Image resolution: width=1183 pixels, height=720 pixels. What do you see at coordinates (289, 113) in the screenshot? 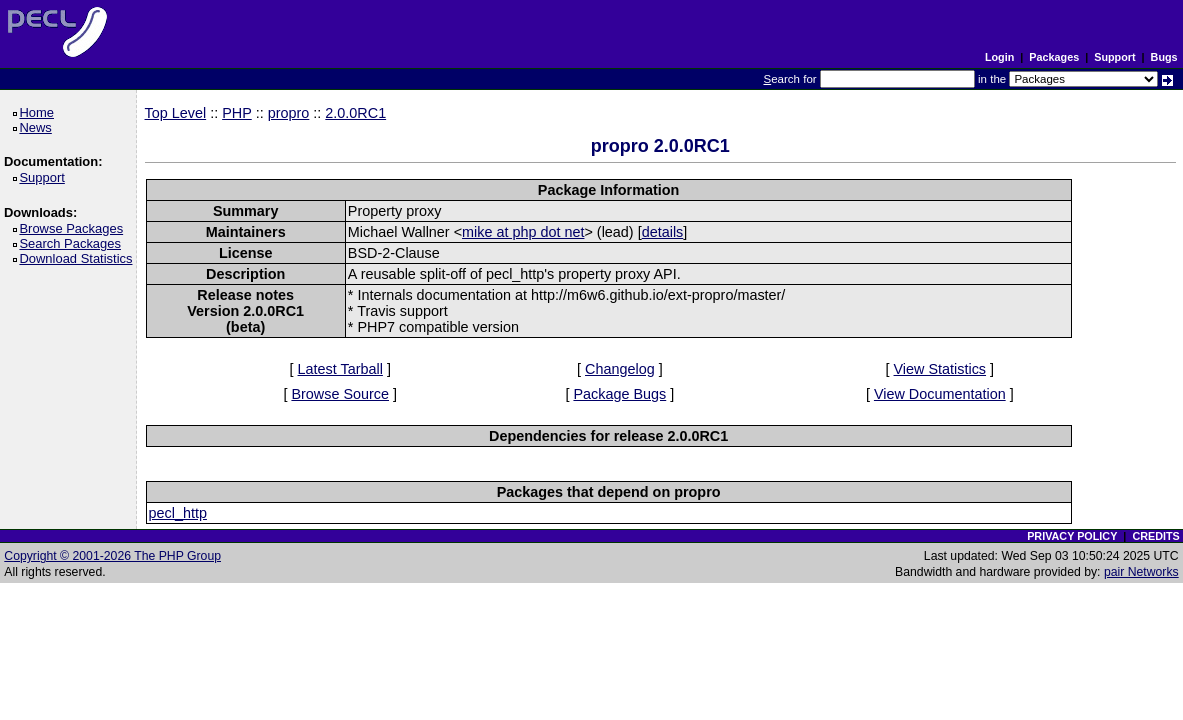
I see `propro` at bounding box center [289, 113].